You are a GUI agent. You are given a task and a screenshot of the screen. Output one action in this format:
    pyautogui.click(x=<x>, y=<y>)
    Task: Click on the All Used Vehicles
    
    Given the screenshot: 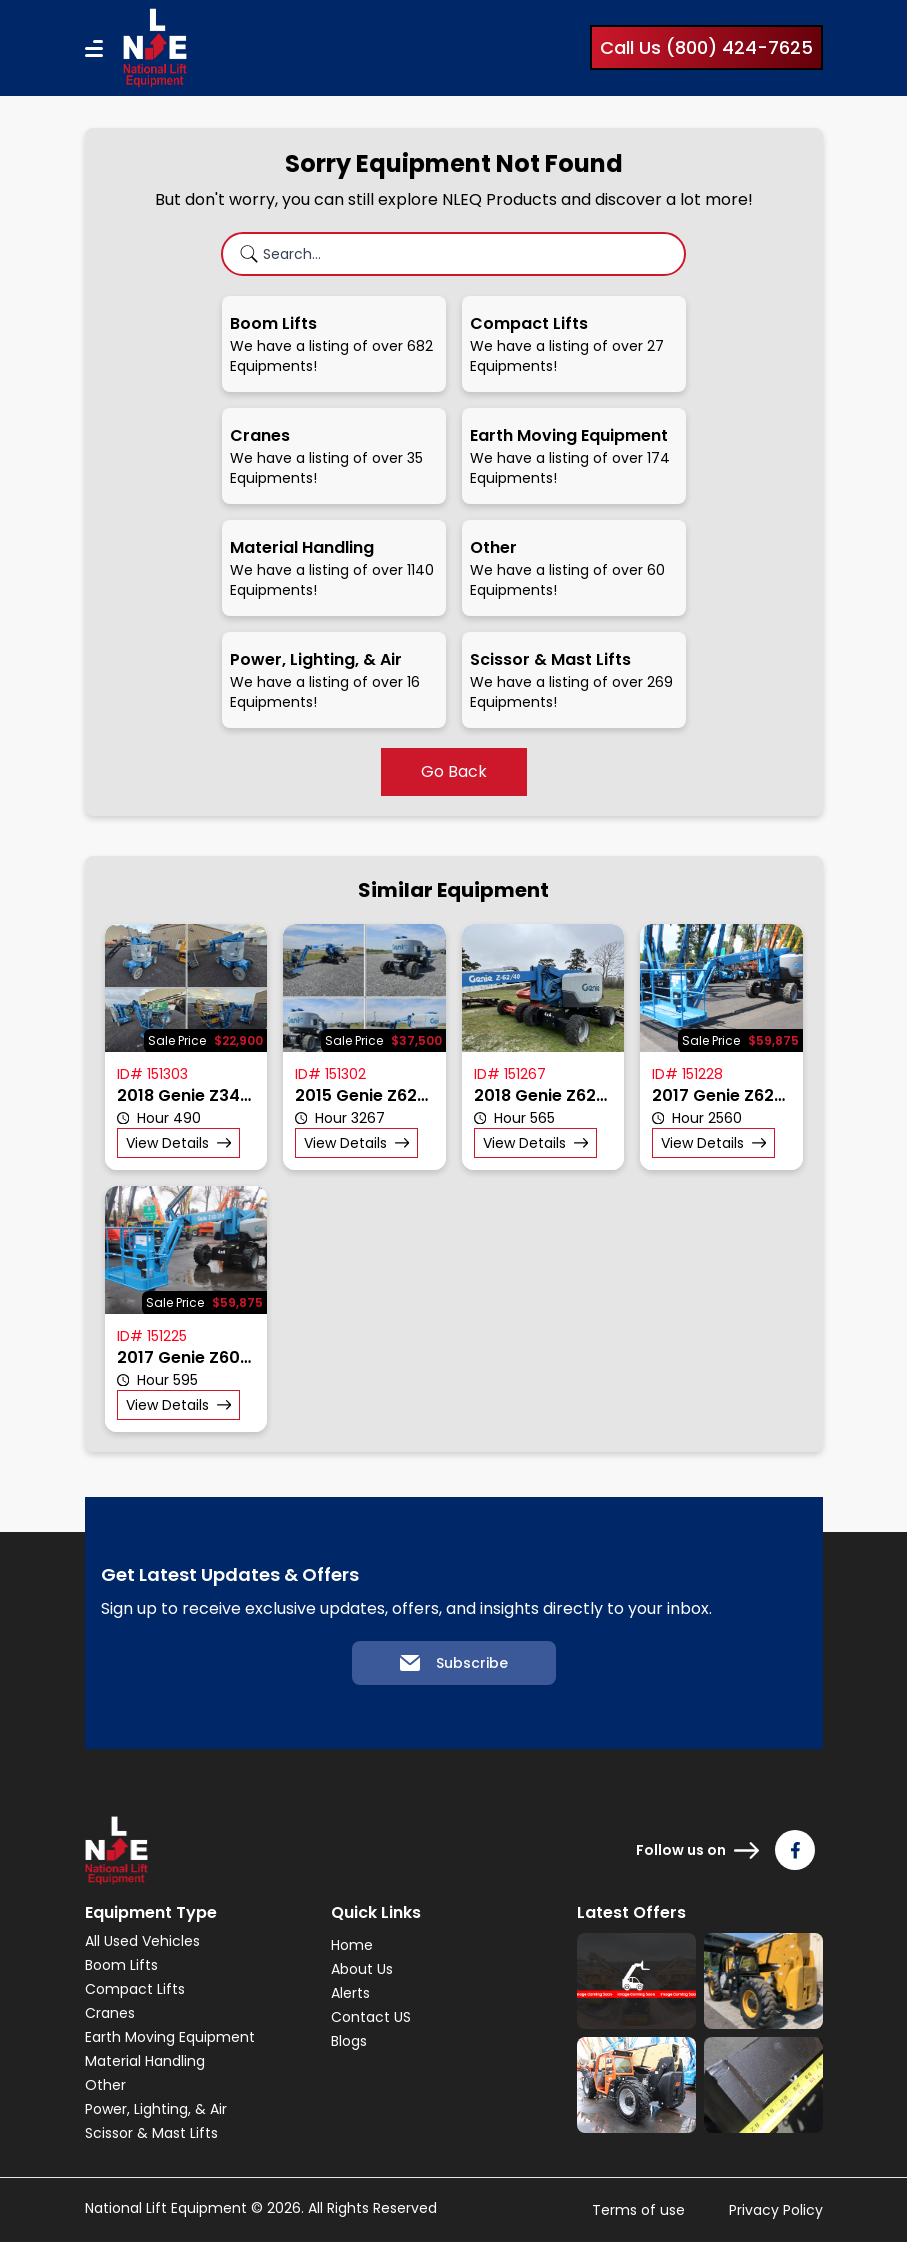 What is the action you would take?
    pyautogui.click(x=142, y=1941)
    